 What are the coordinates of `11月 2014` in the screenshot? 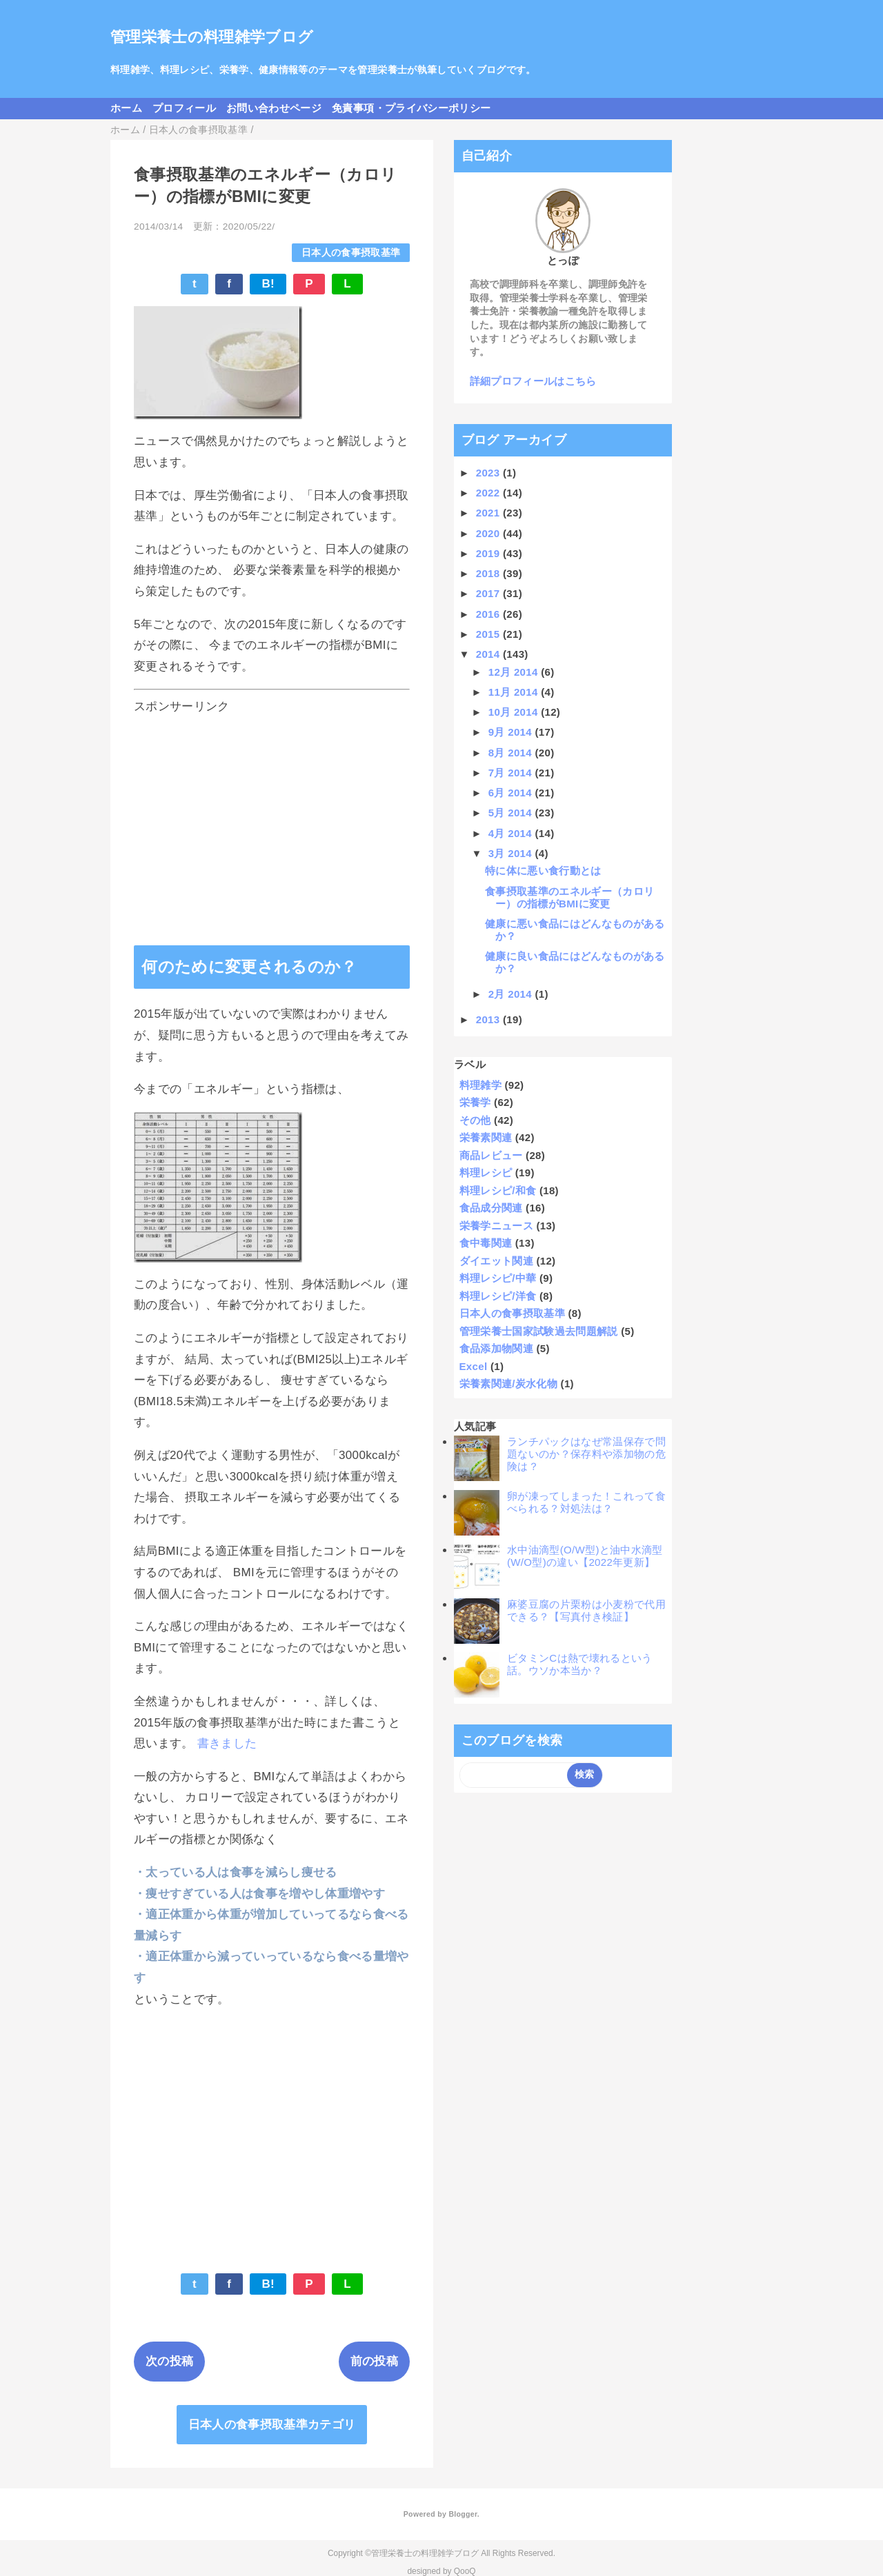 It's located at (514, 692).